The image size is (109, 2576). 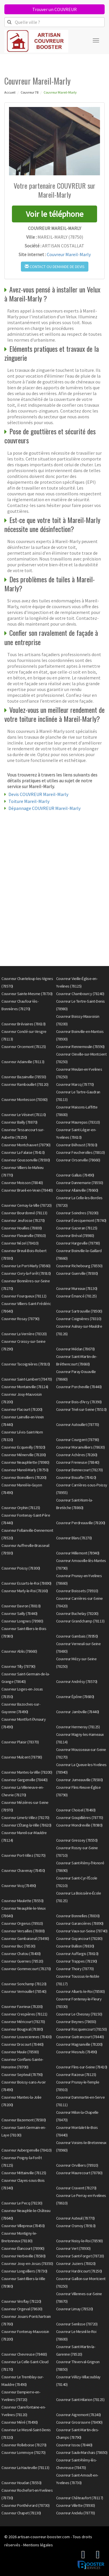 I want to click on Couvreur Épône (78680), so click(x=75, y=1696).